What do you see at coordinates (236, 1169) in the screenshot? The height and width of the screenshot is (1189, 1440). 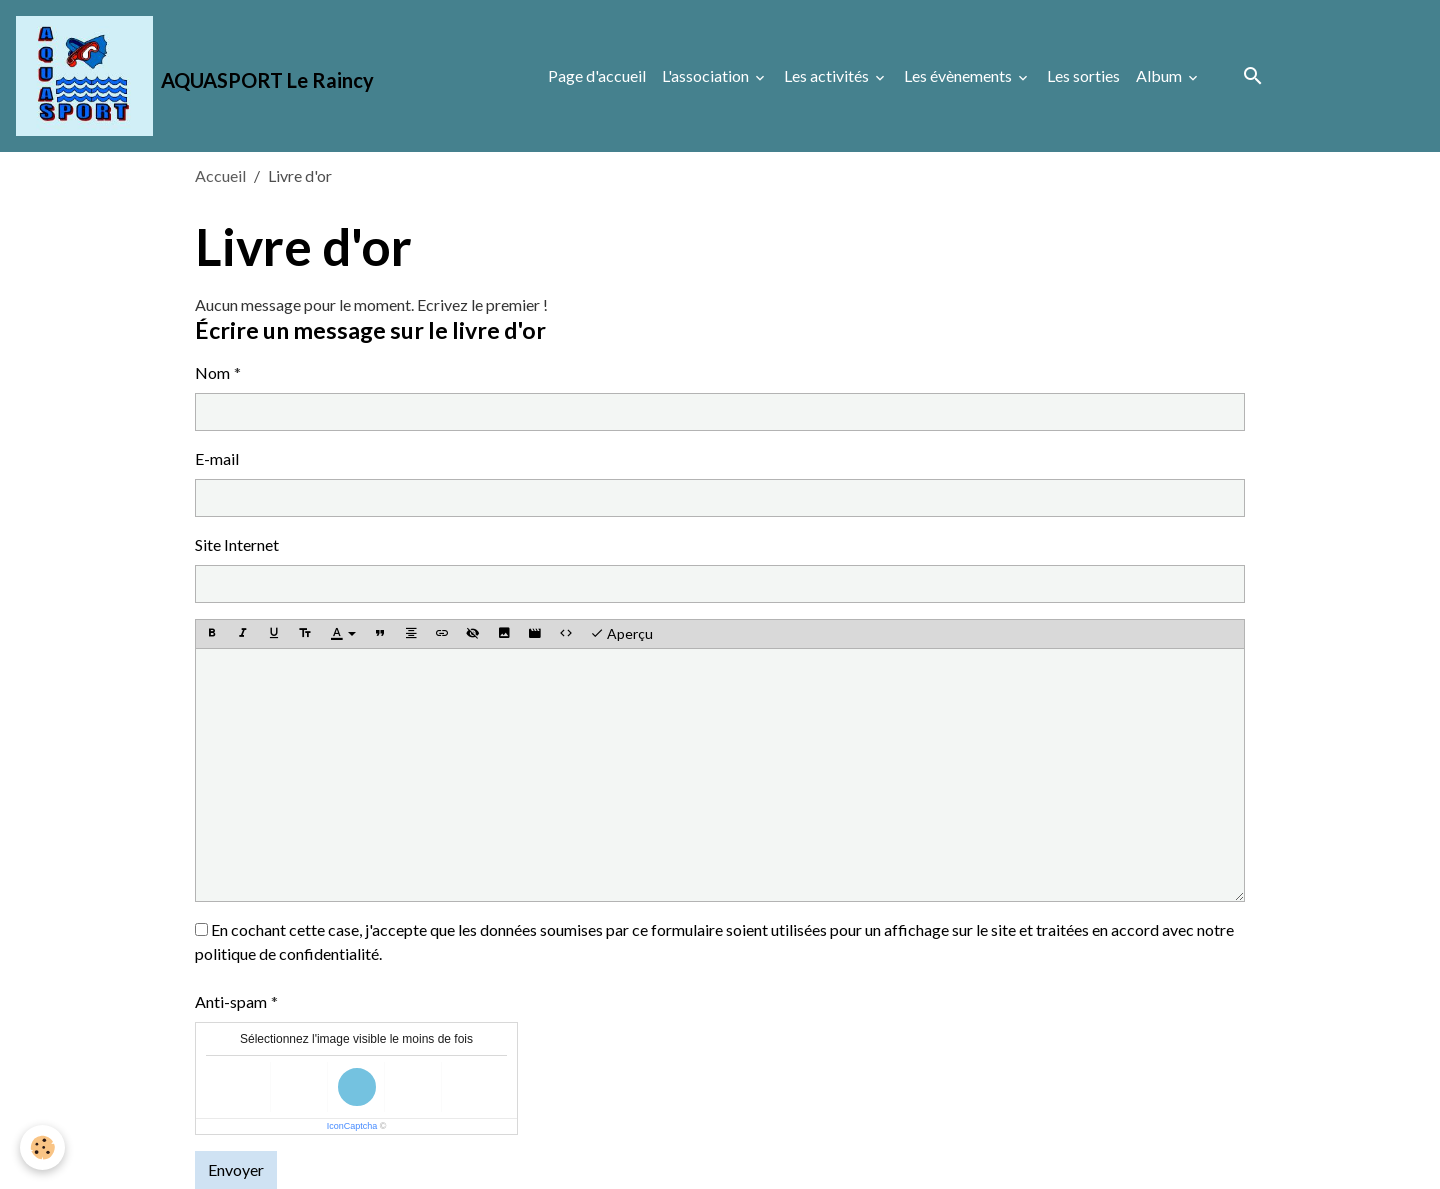 I see `Envoyer` at bounding box center [236, 1169].